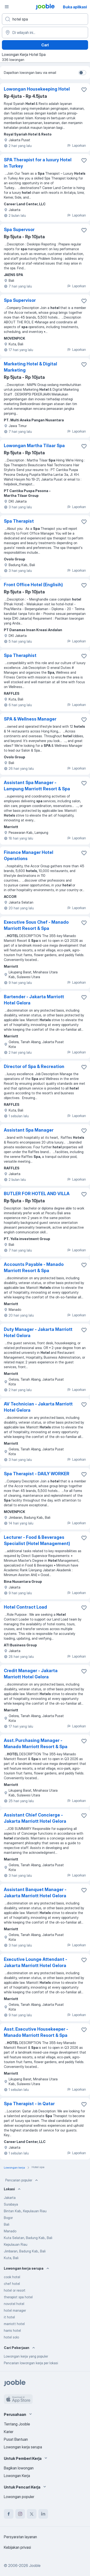 The height and width of the screenshot is (2576, 90). What do you see at coordinates (8, 2514) in the screenshot?
I see `[facebook]` at bounding box center [8, 2514].